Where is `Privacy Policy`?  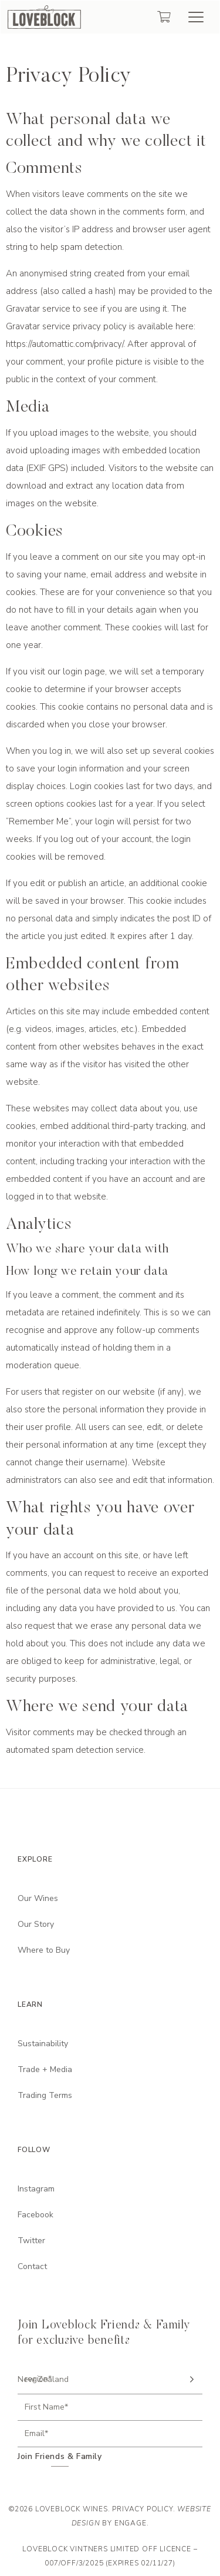 Privacy Policy is located at coordinates (142, 2509).